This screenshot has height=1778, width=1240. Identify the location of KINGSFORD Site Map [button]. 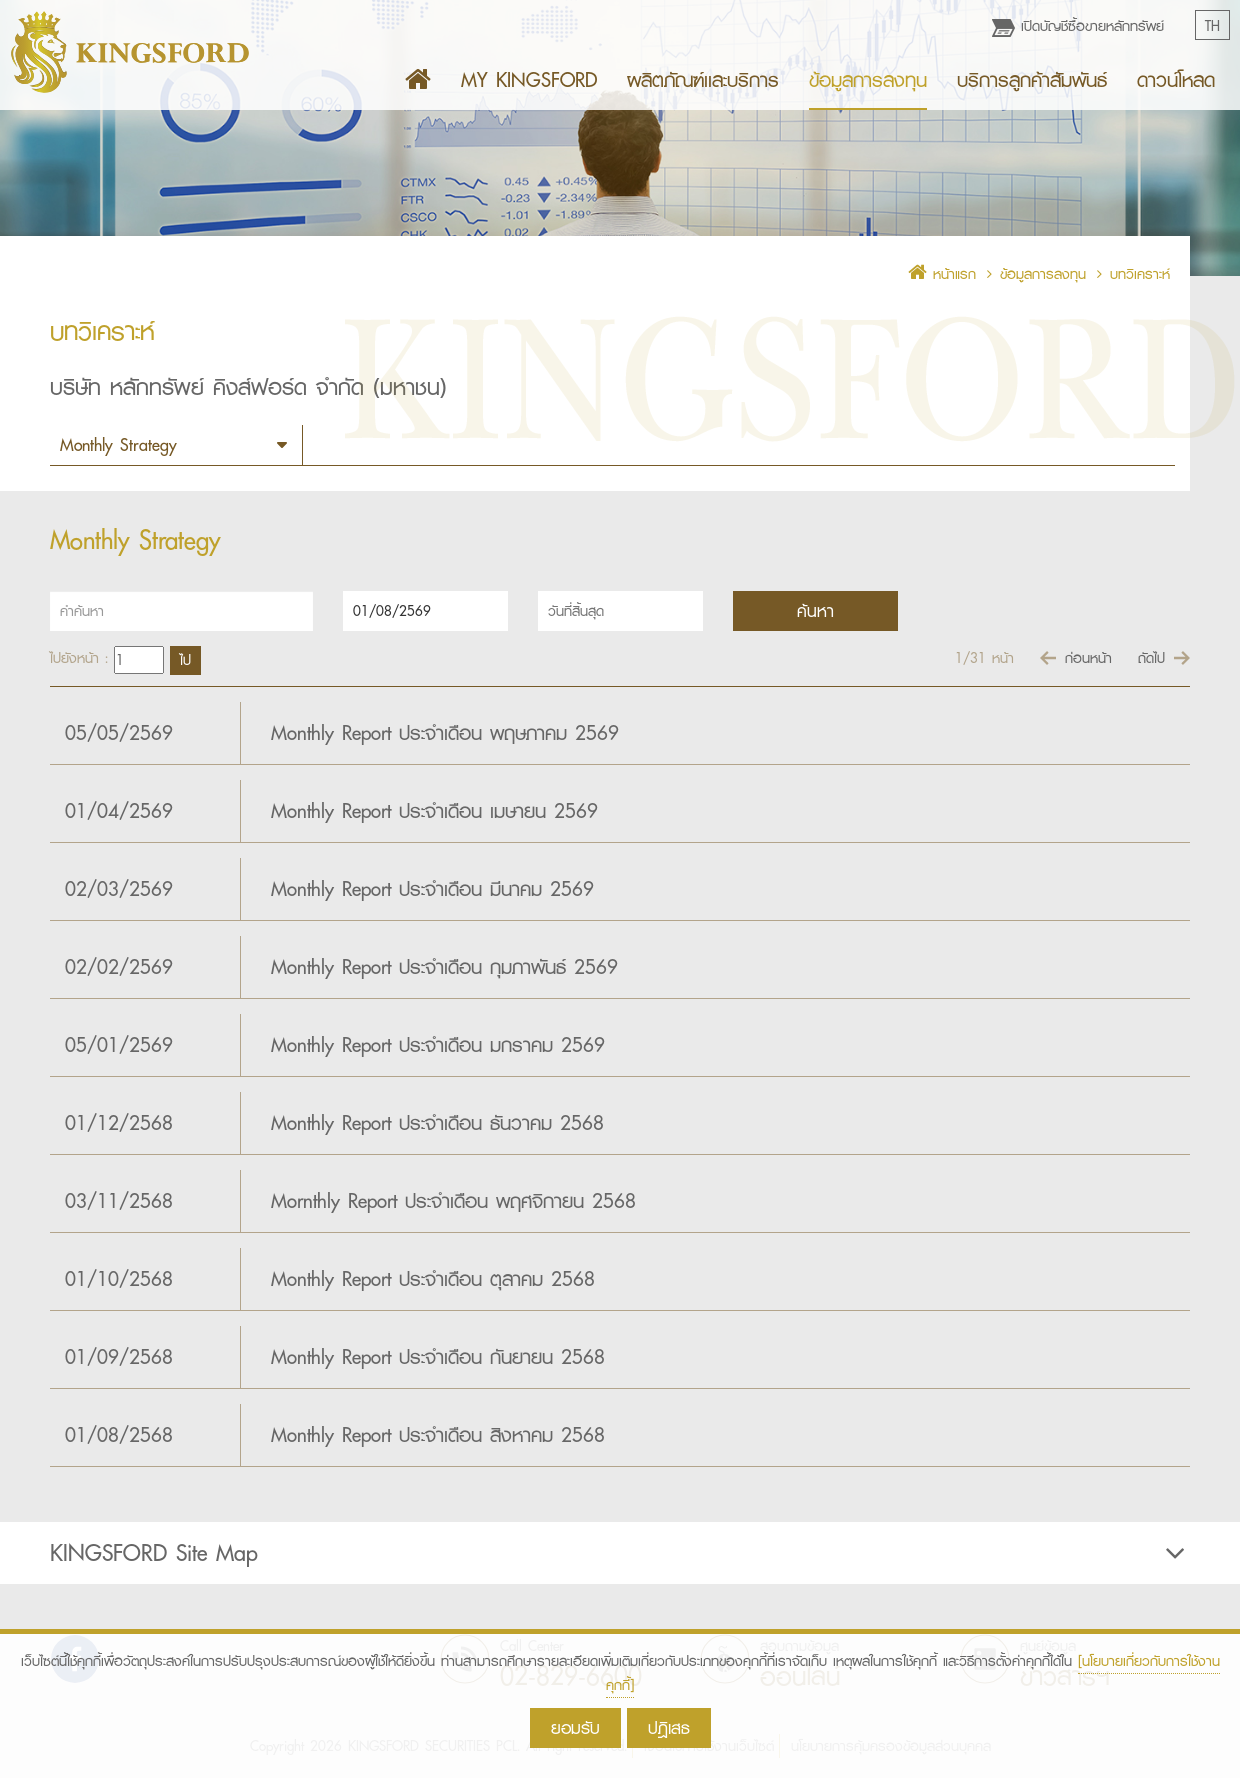
(620, 1553).